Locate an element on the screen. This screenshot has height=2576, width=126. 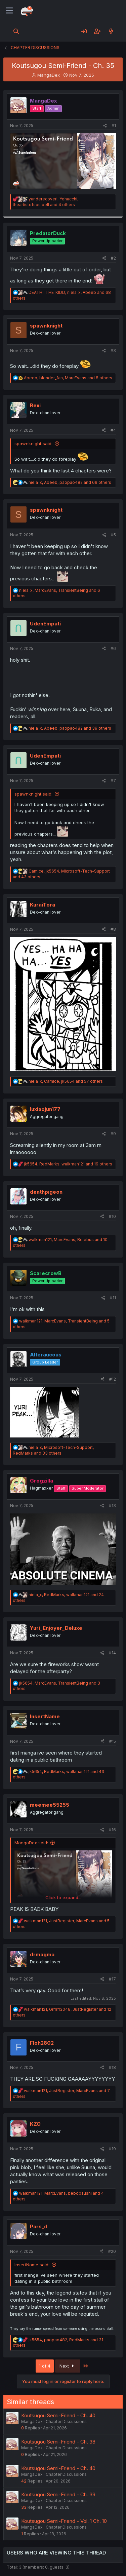
Next is located at coordinates (67, 2366).